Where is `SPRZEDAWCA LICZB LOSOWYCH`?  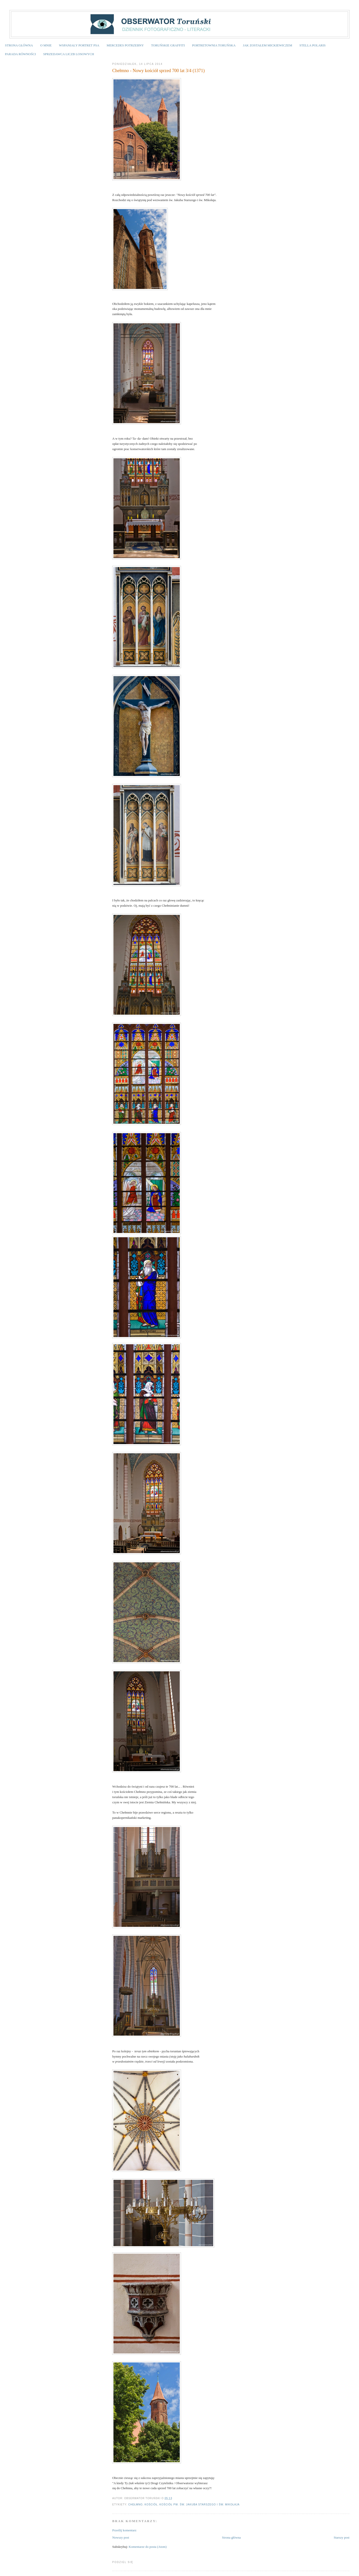 SPRZEDAWCA LICZB LOSOWYCH is located at coordinates (68, 54).